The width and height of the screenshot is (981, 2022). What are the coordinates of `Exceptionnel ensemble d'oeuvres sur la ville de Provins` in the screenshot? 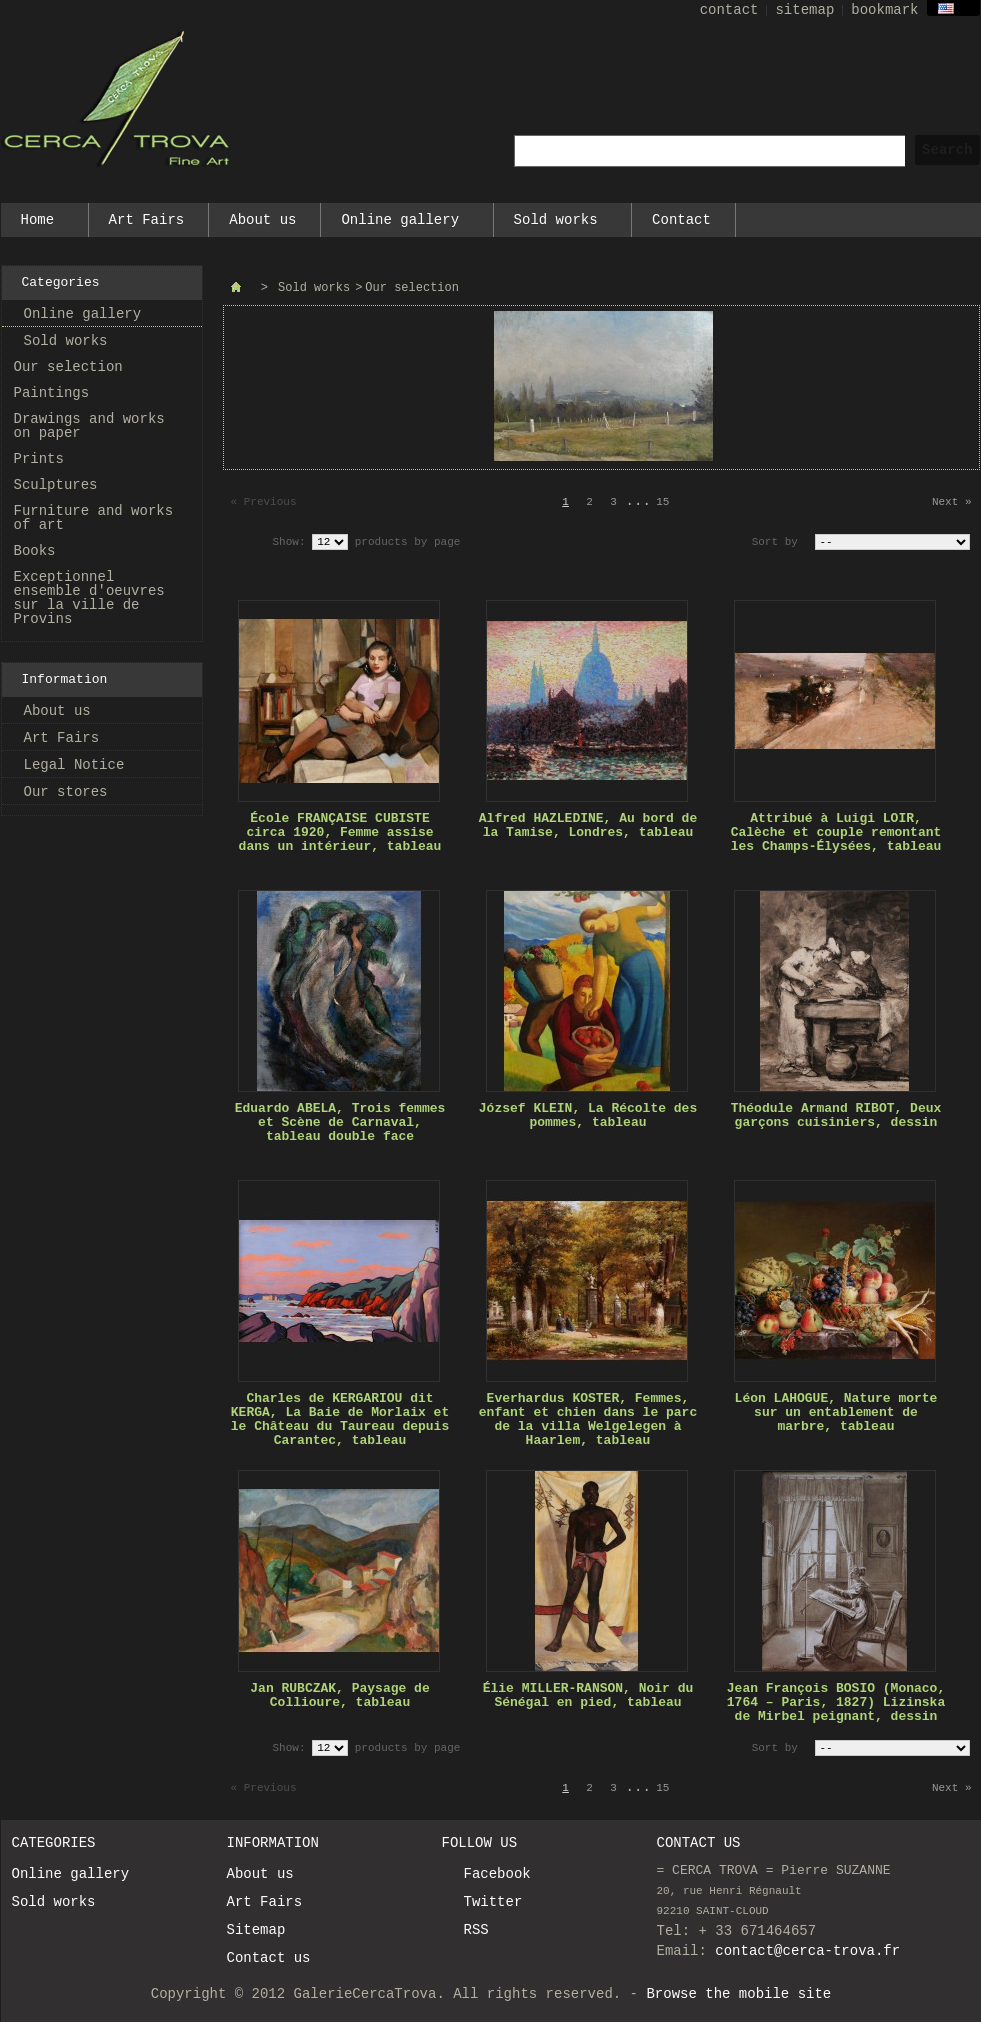 It's located at (89, 598).